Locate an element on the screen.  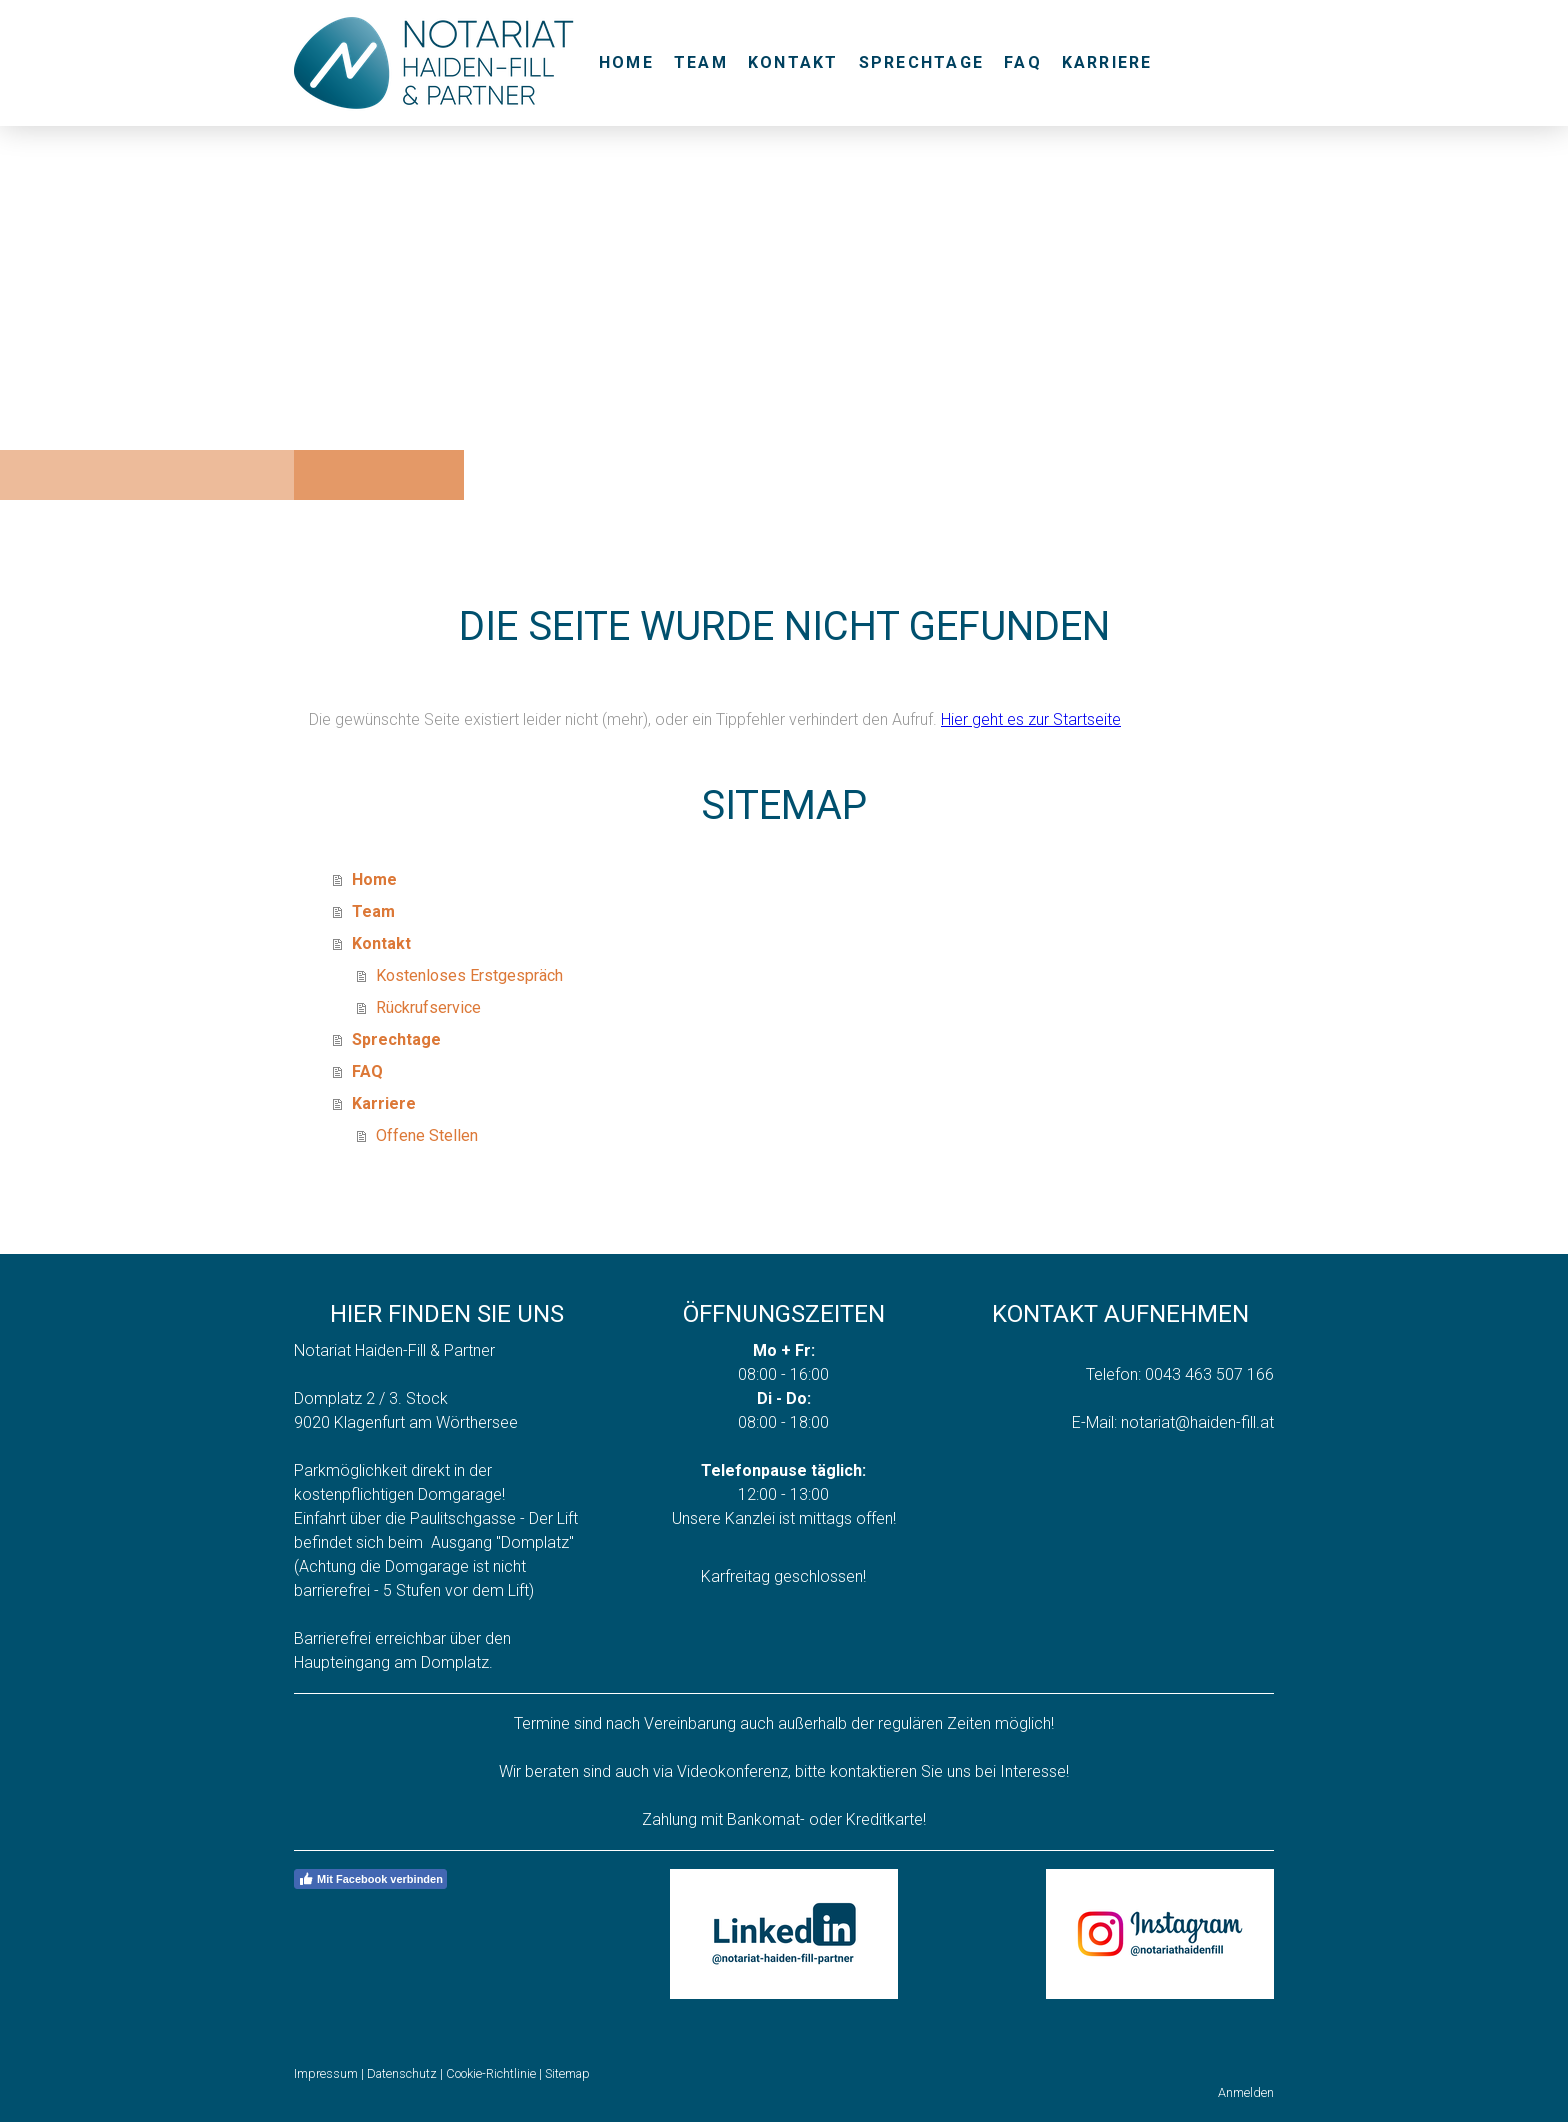
Rückrufservice is located at coordinates (428, 1007).